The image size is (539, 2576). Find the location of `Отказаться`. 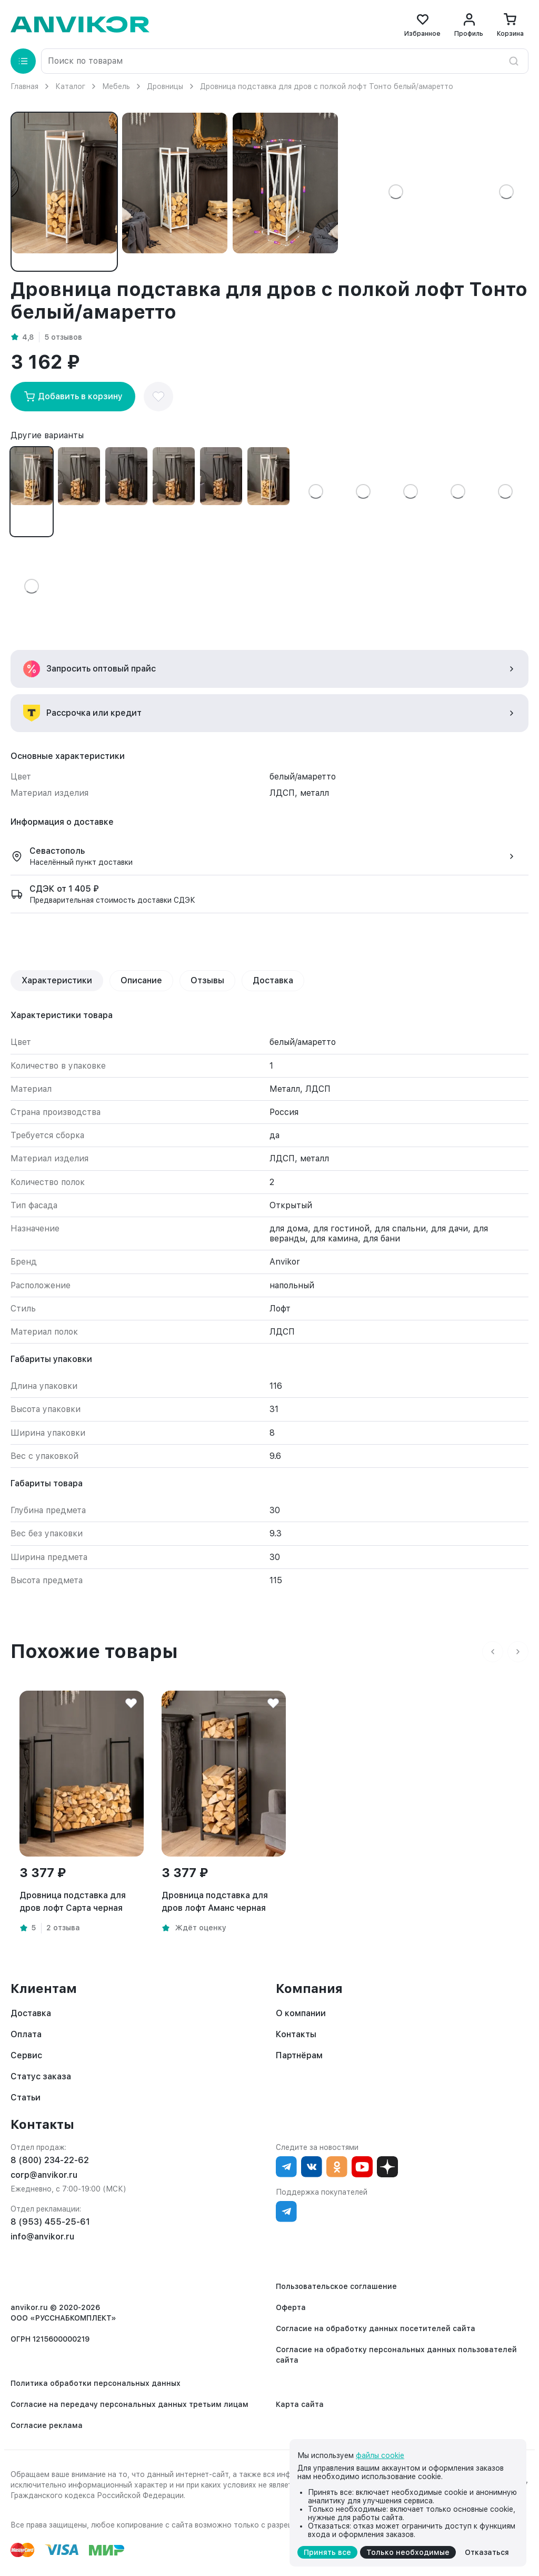

Отказаться is located at coordinates (487, 2552).